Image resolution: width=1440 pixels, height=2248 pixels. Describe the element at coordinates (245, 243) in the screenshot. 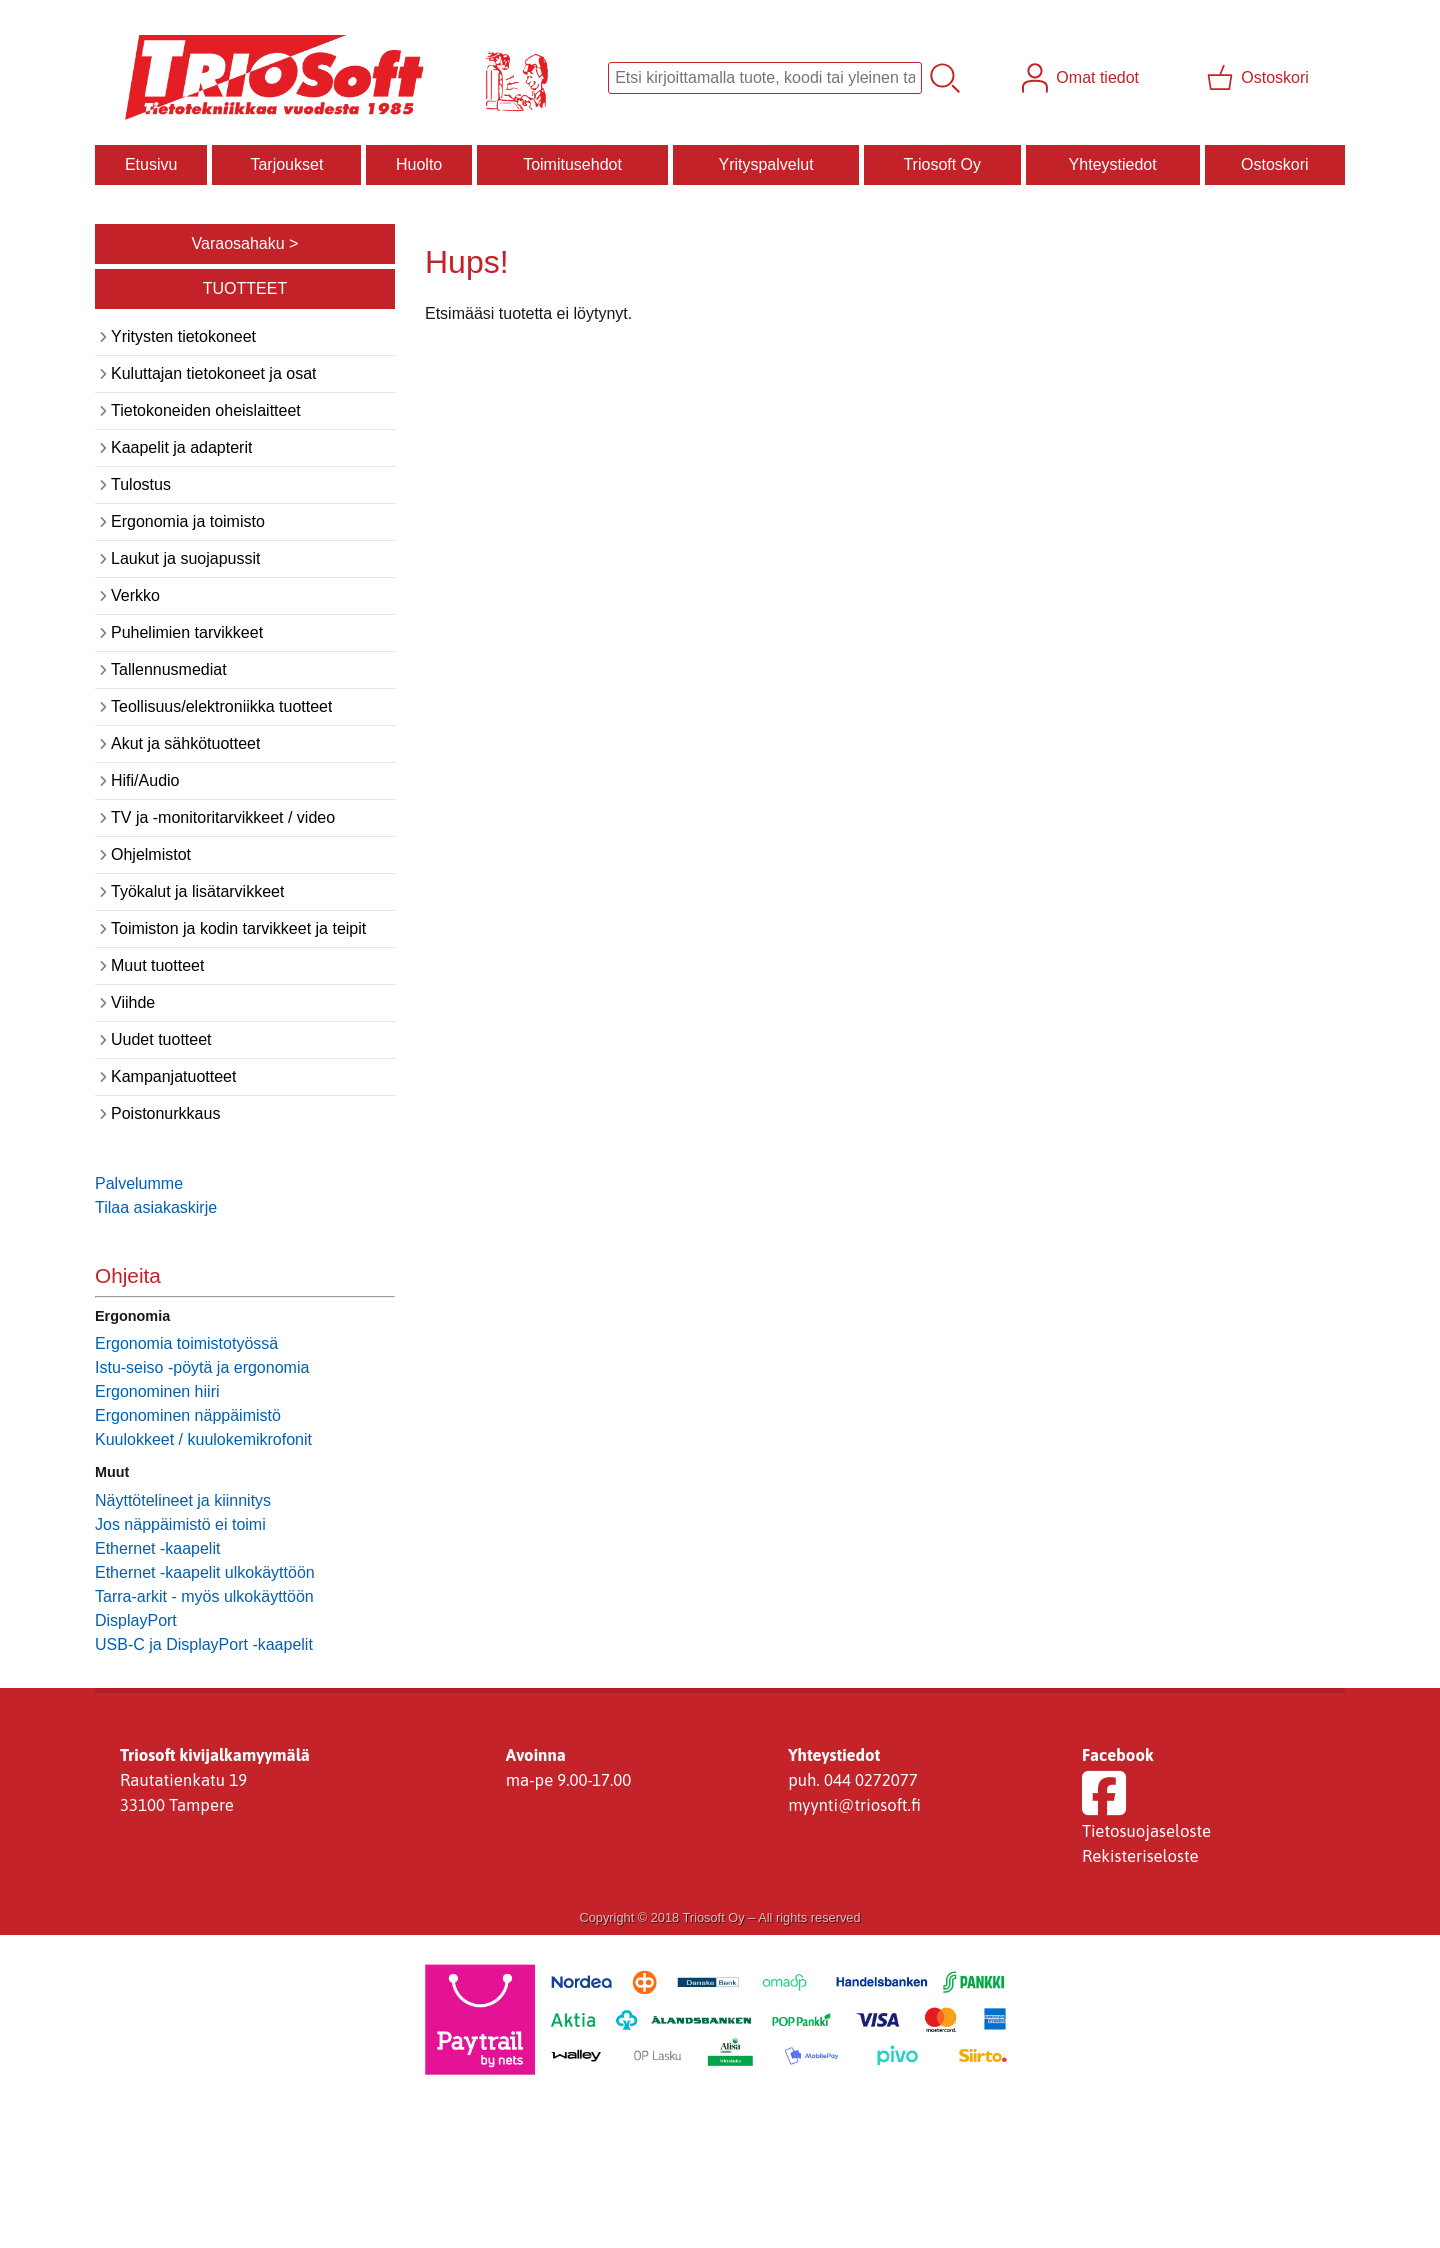

I see `Varaosahaku >` at that location.